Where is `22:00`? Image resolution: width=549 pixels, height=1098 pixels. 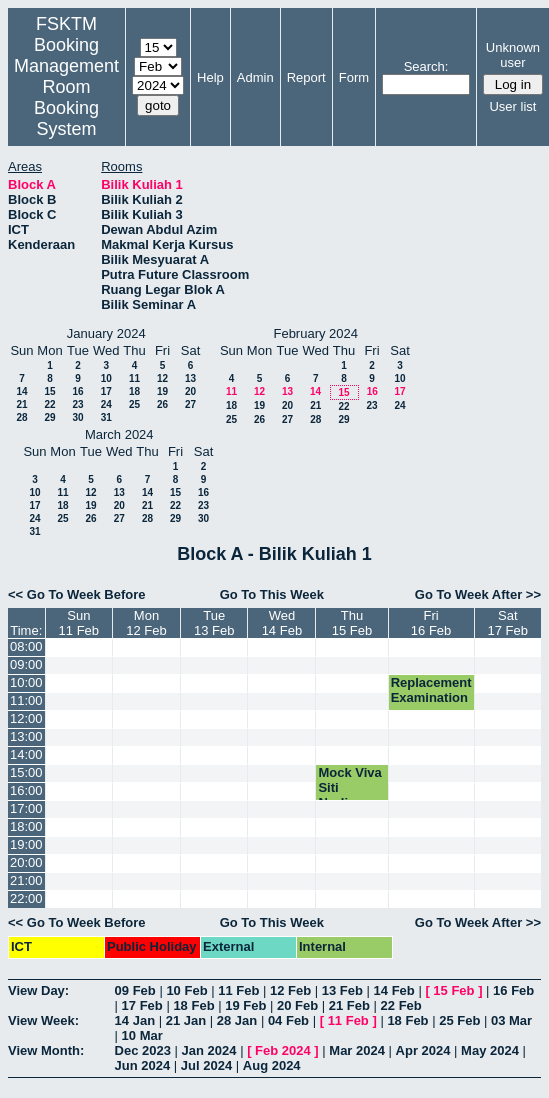
22:00 is located at coordinates (26, 898).